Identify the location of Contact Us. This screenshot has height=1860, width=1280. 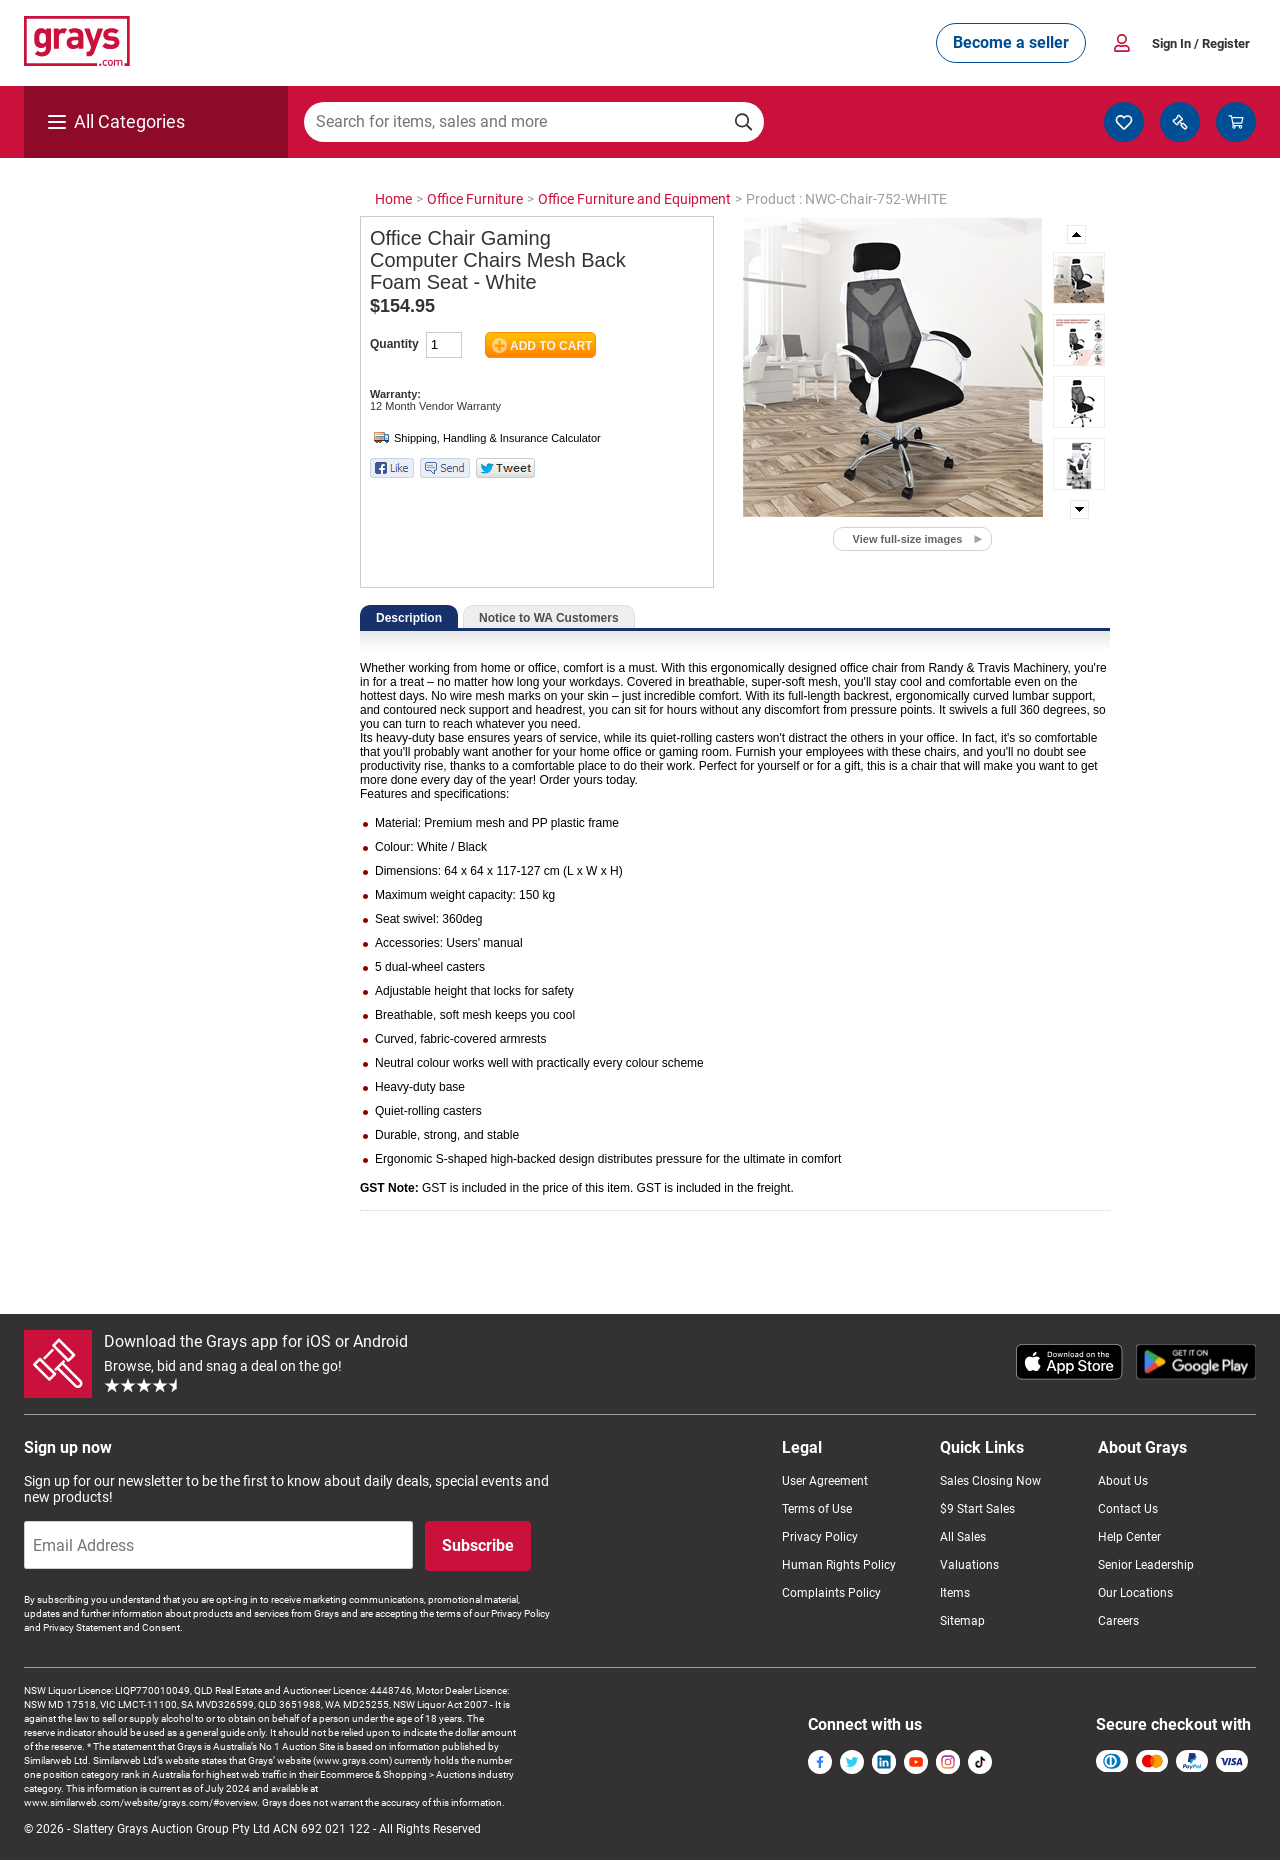
(1128, 1509).